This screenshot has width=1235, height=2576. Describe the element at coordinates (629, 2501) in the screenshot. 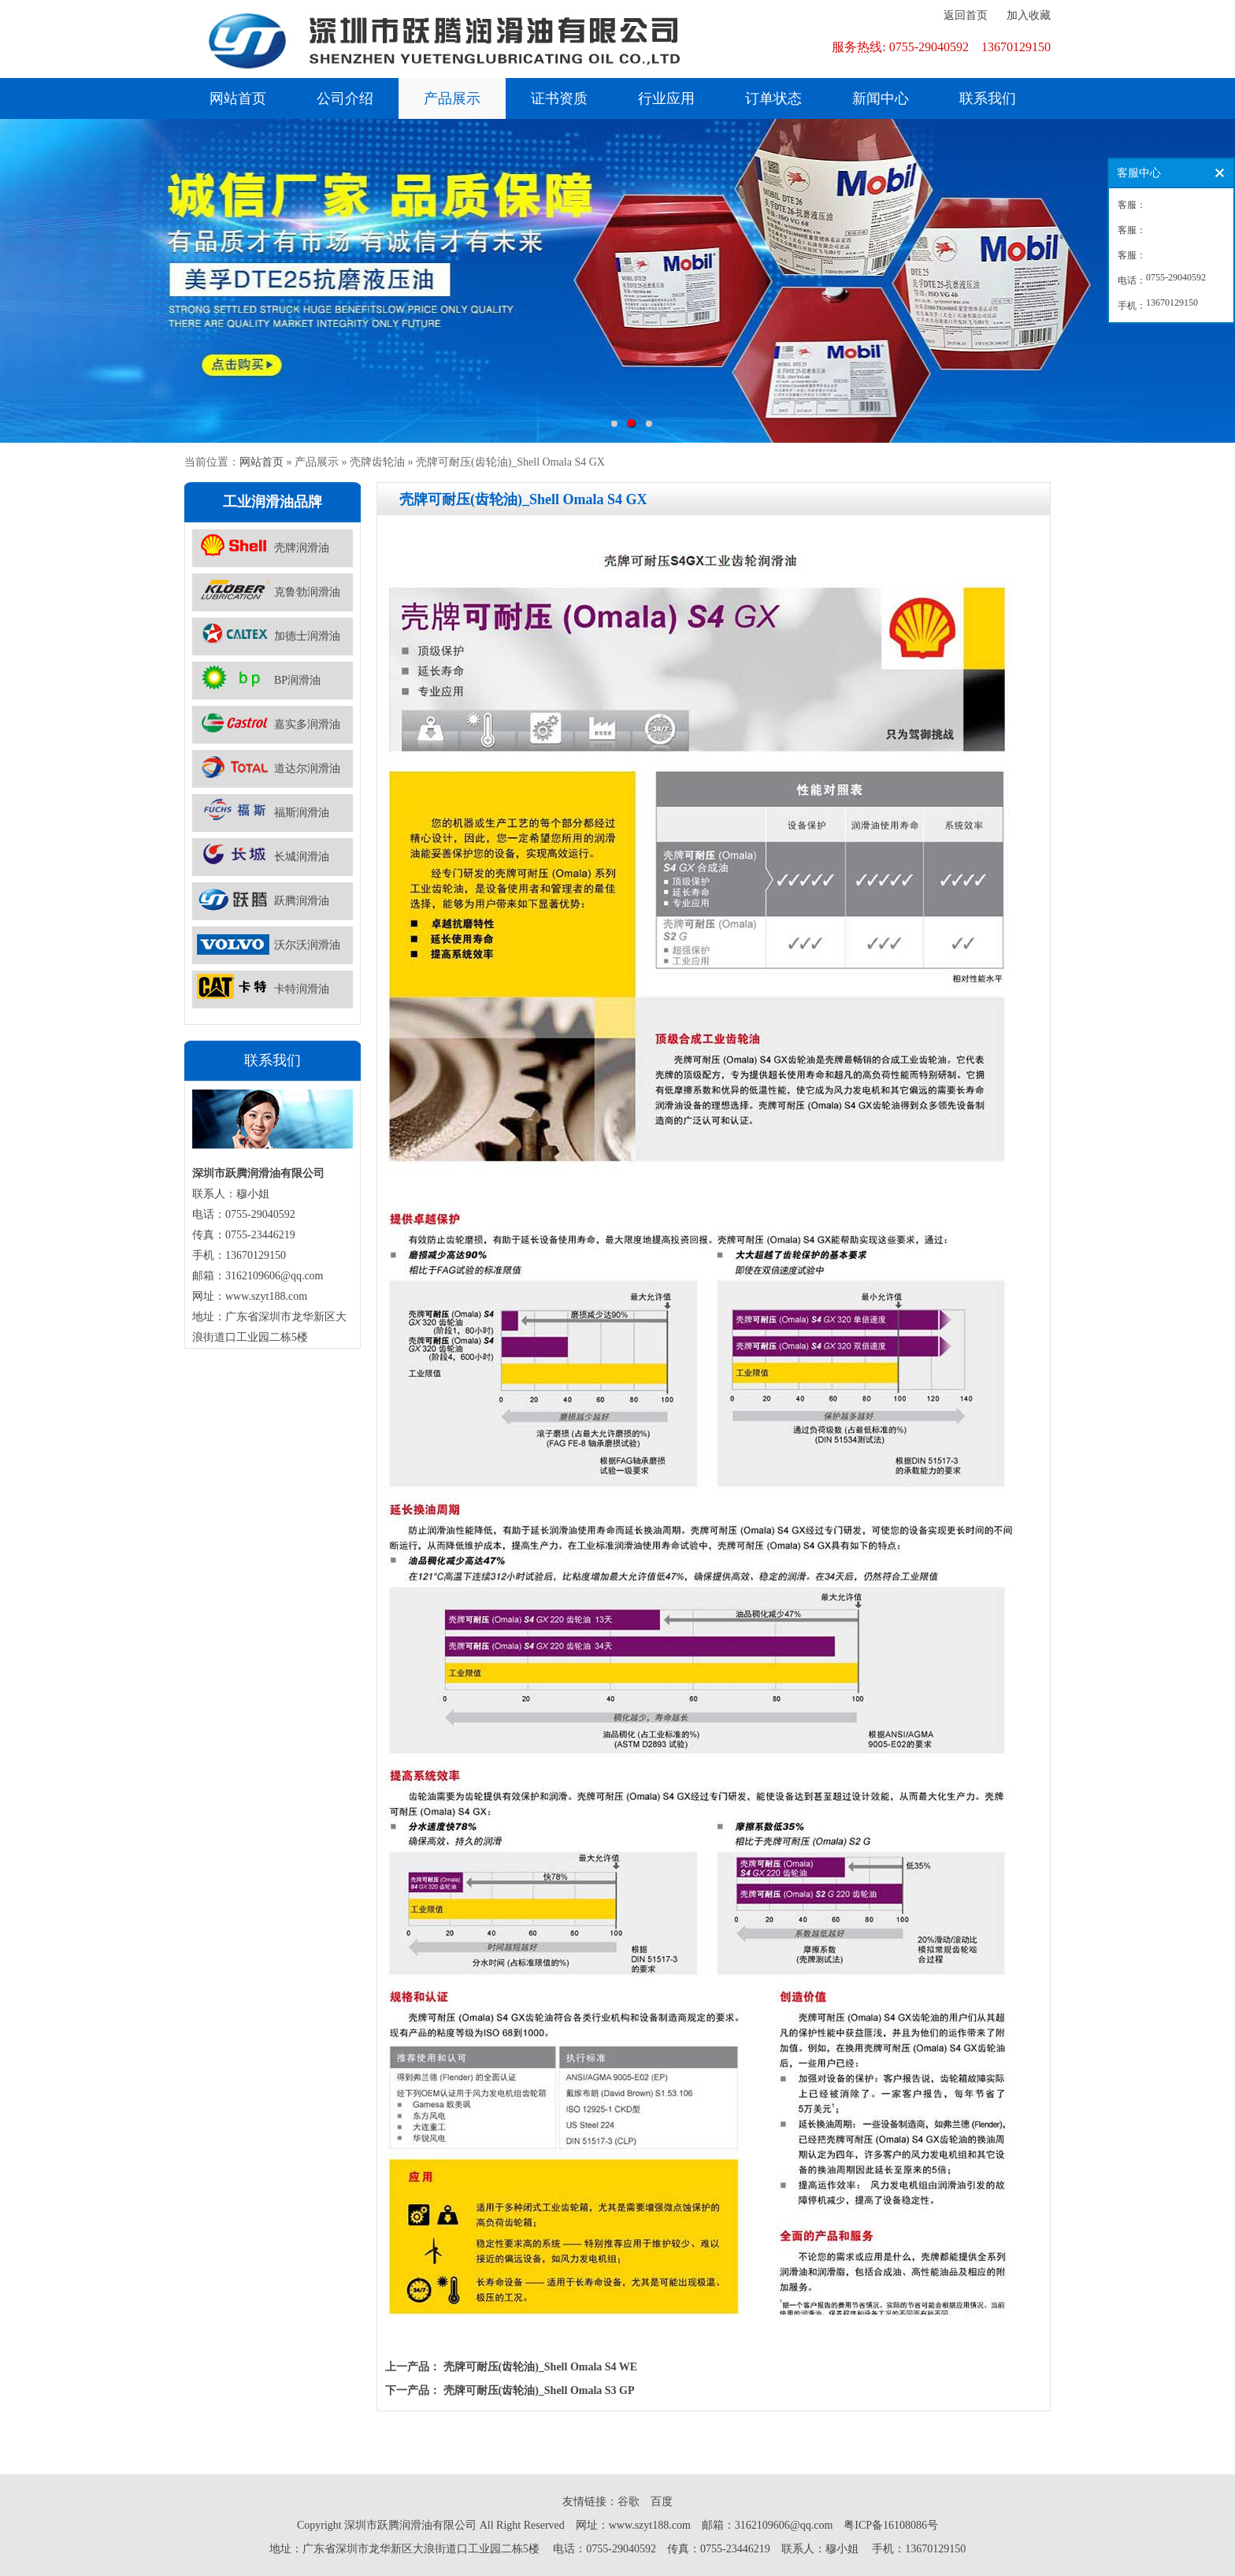

I see `谷歌` at that location.